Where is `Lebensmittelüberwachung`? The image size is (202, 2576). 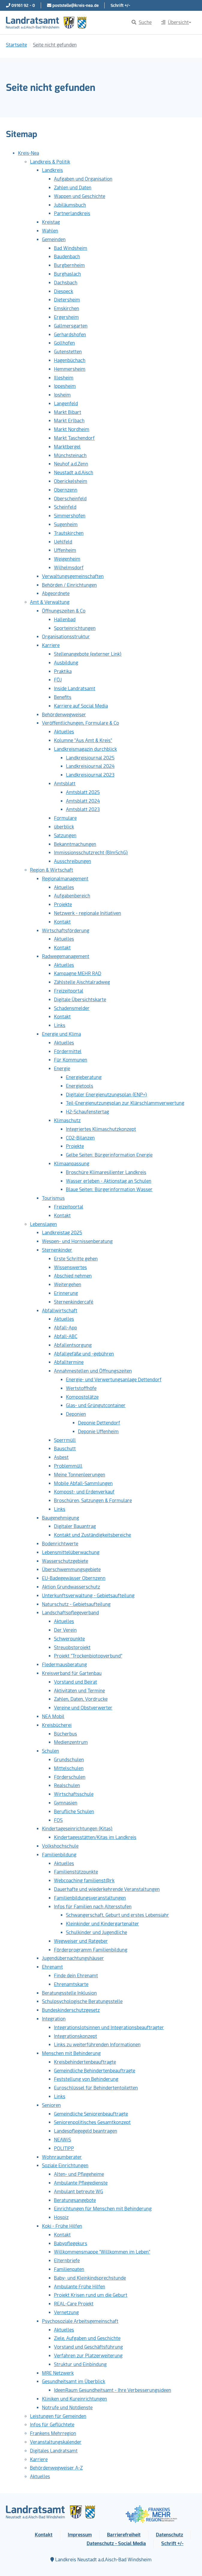
Lebensmittelüberwachung is located at coordinates (71, 1552).